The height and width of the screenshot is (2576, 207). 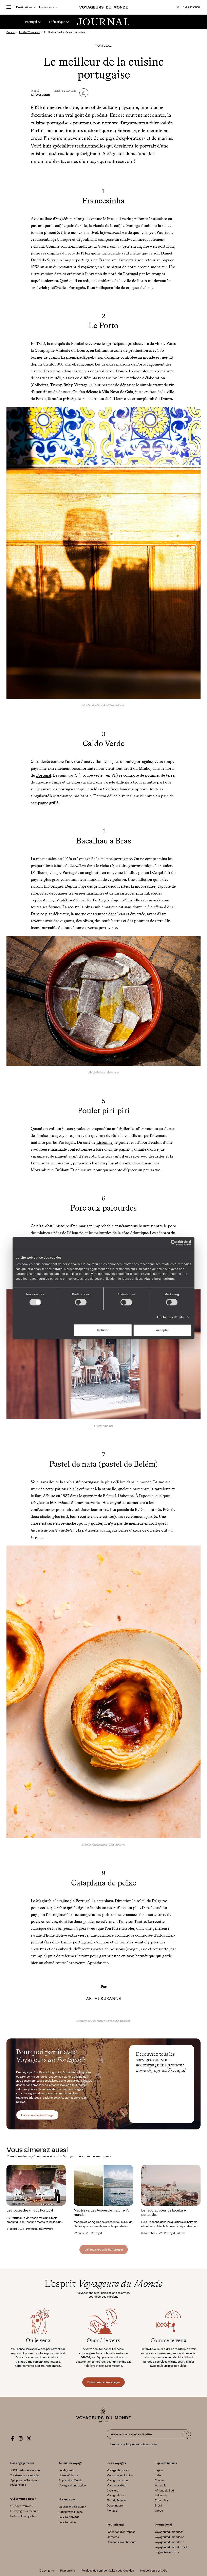 I want to click on Le Fado, au cœur de la culture portugaise, so click(x=163, y=2212).